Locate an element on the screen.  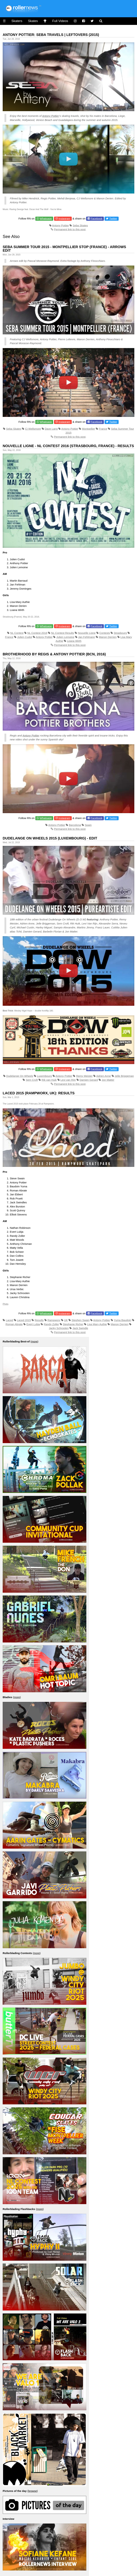
Sem Croft is located at coordinates (32, 1079).